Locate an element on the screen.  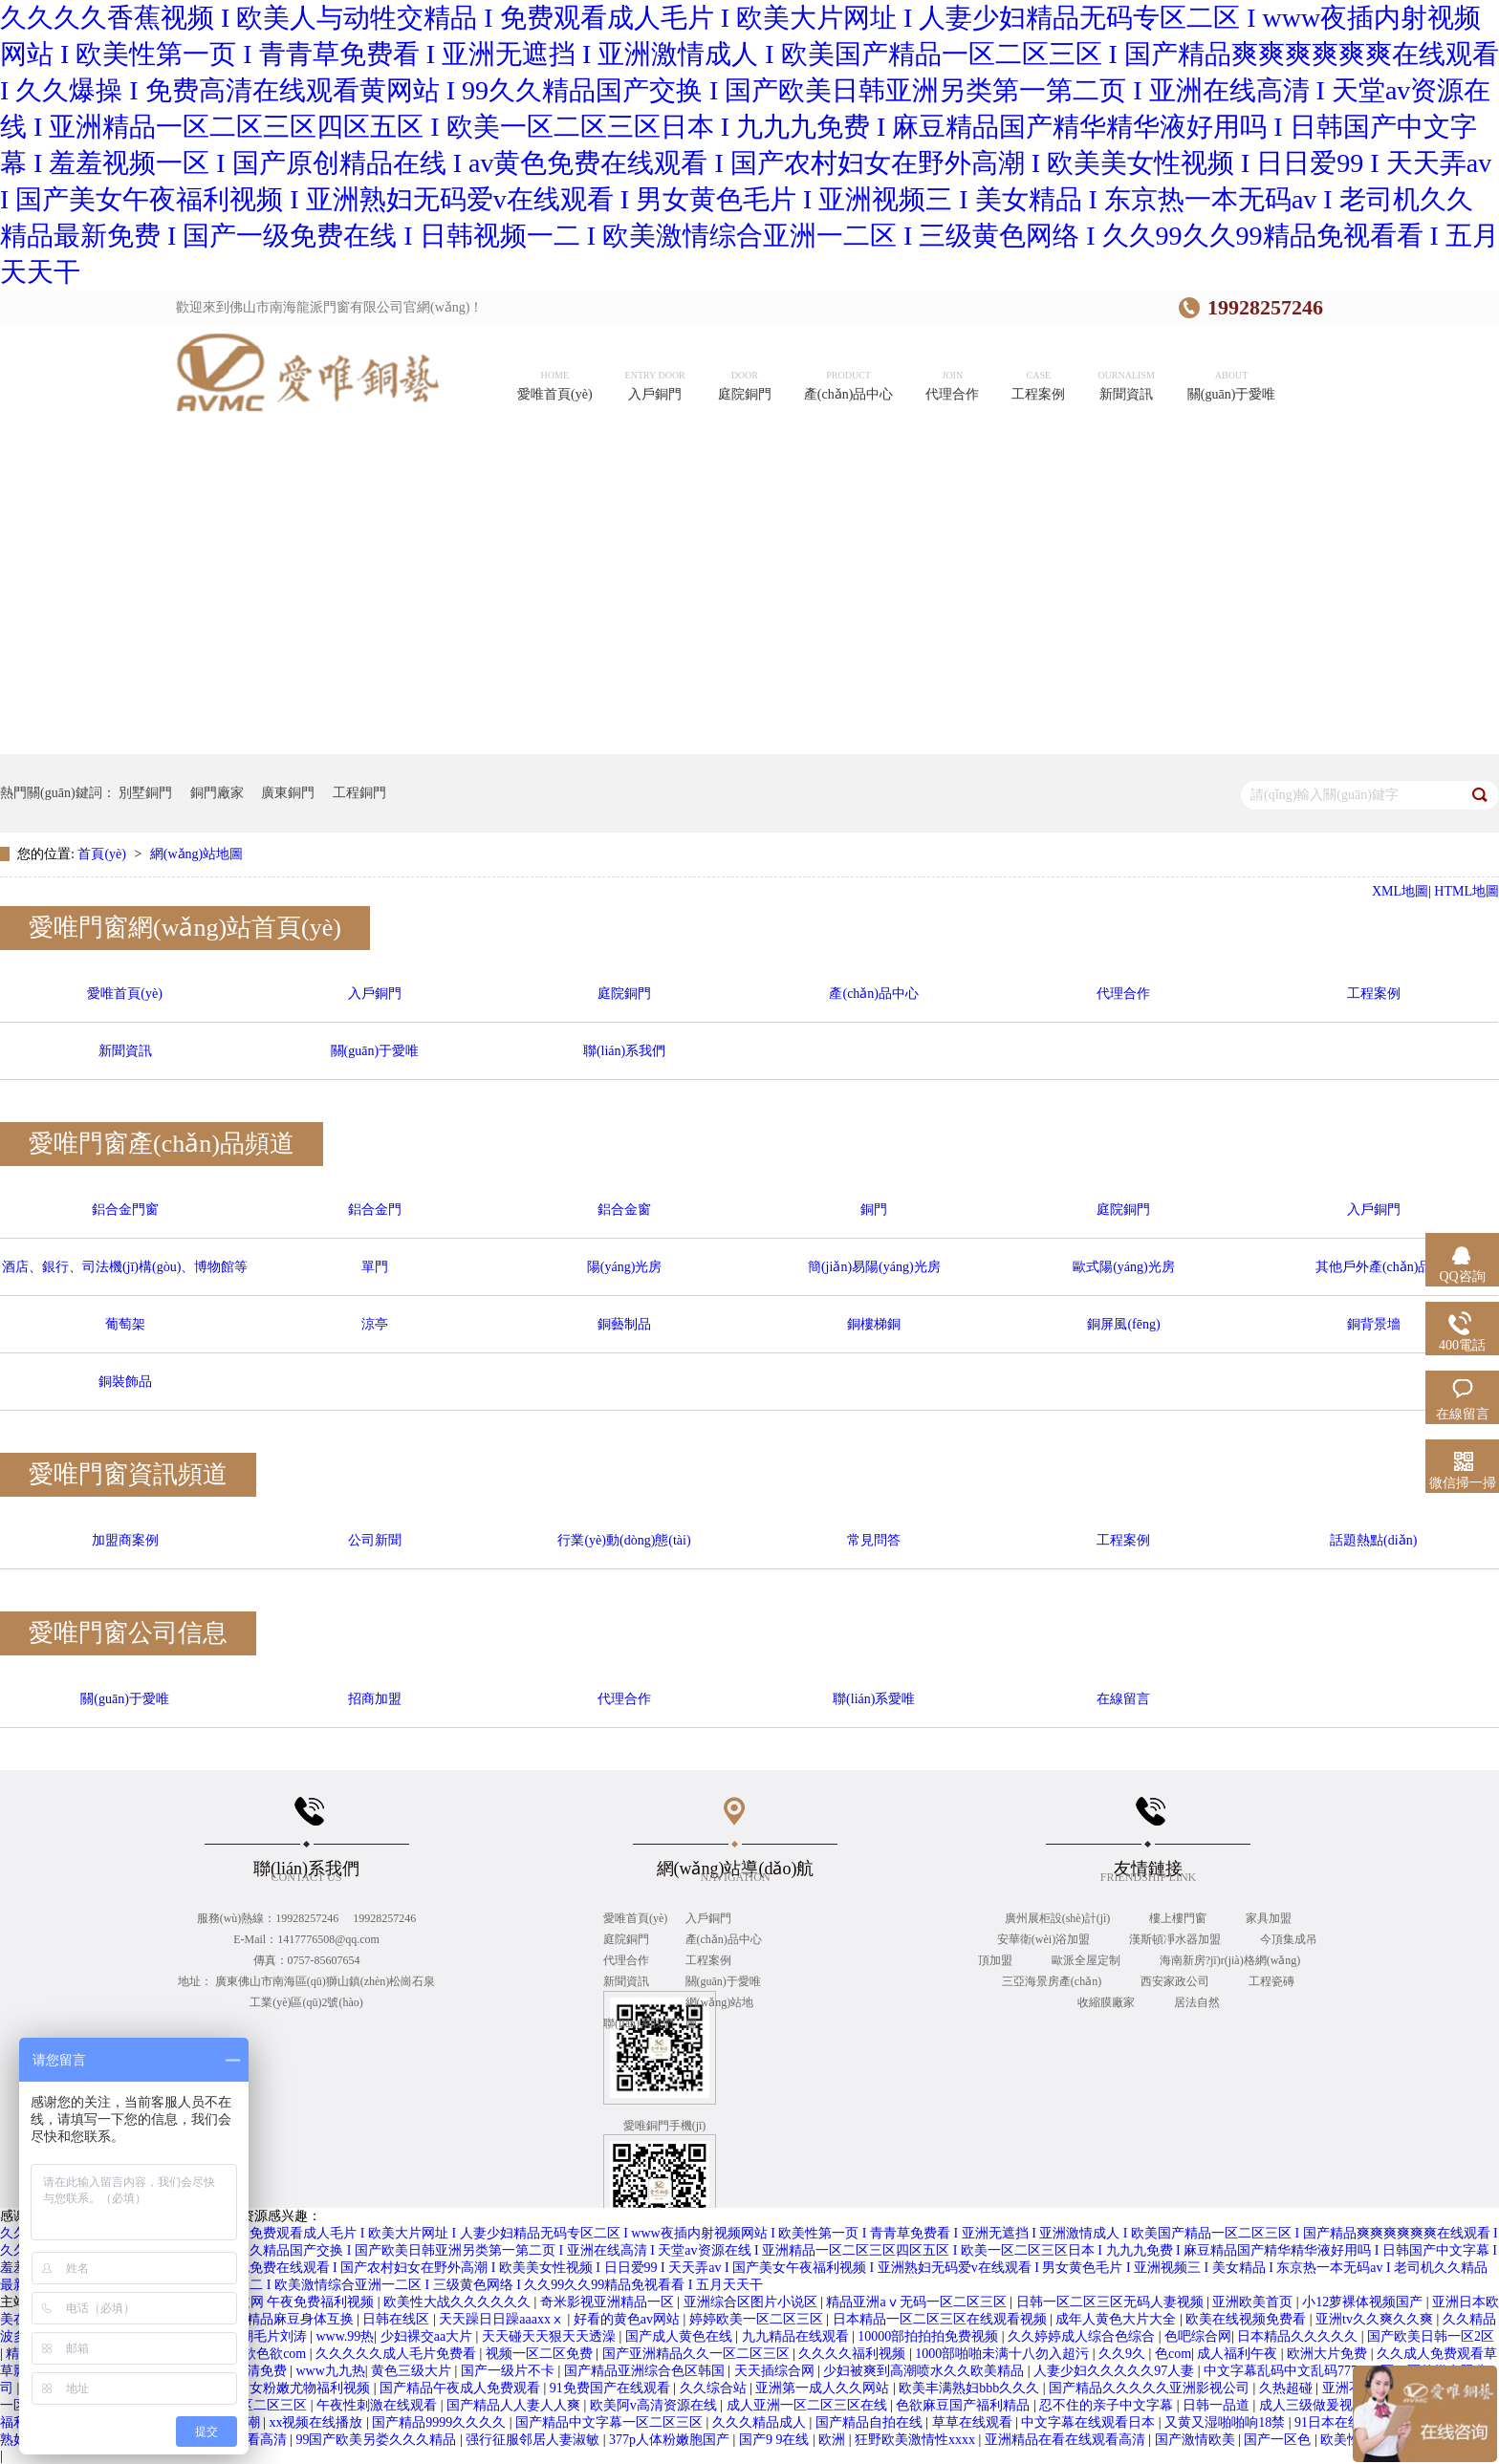
亚洲欧美首页 is located at coordinates (1254, 2302).